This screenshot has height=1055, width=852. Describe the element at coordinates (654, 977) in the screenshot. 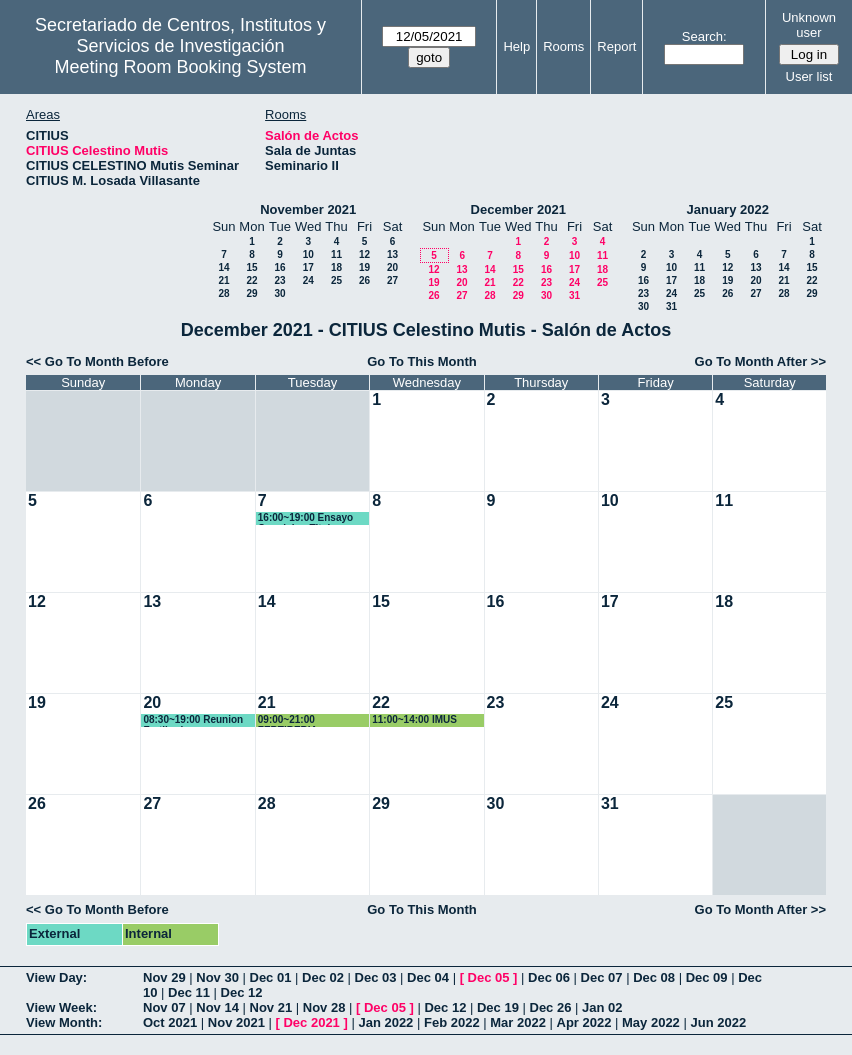

I see `Dec 08` at that location.